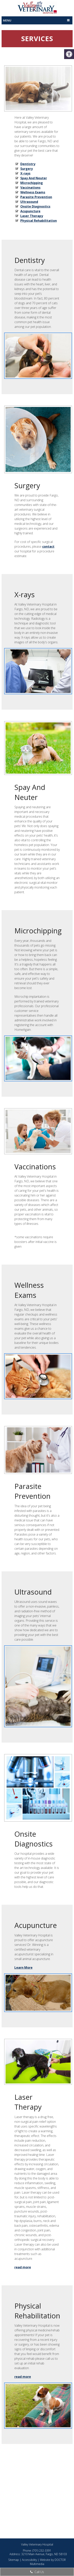  What do you see at coordinates (30, 187) in the screenshot?
I see `Vaccinations` at bounding box center [30, 187].